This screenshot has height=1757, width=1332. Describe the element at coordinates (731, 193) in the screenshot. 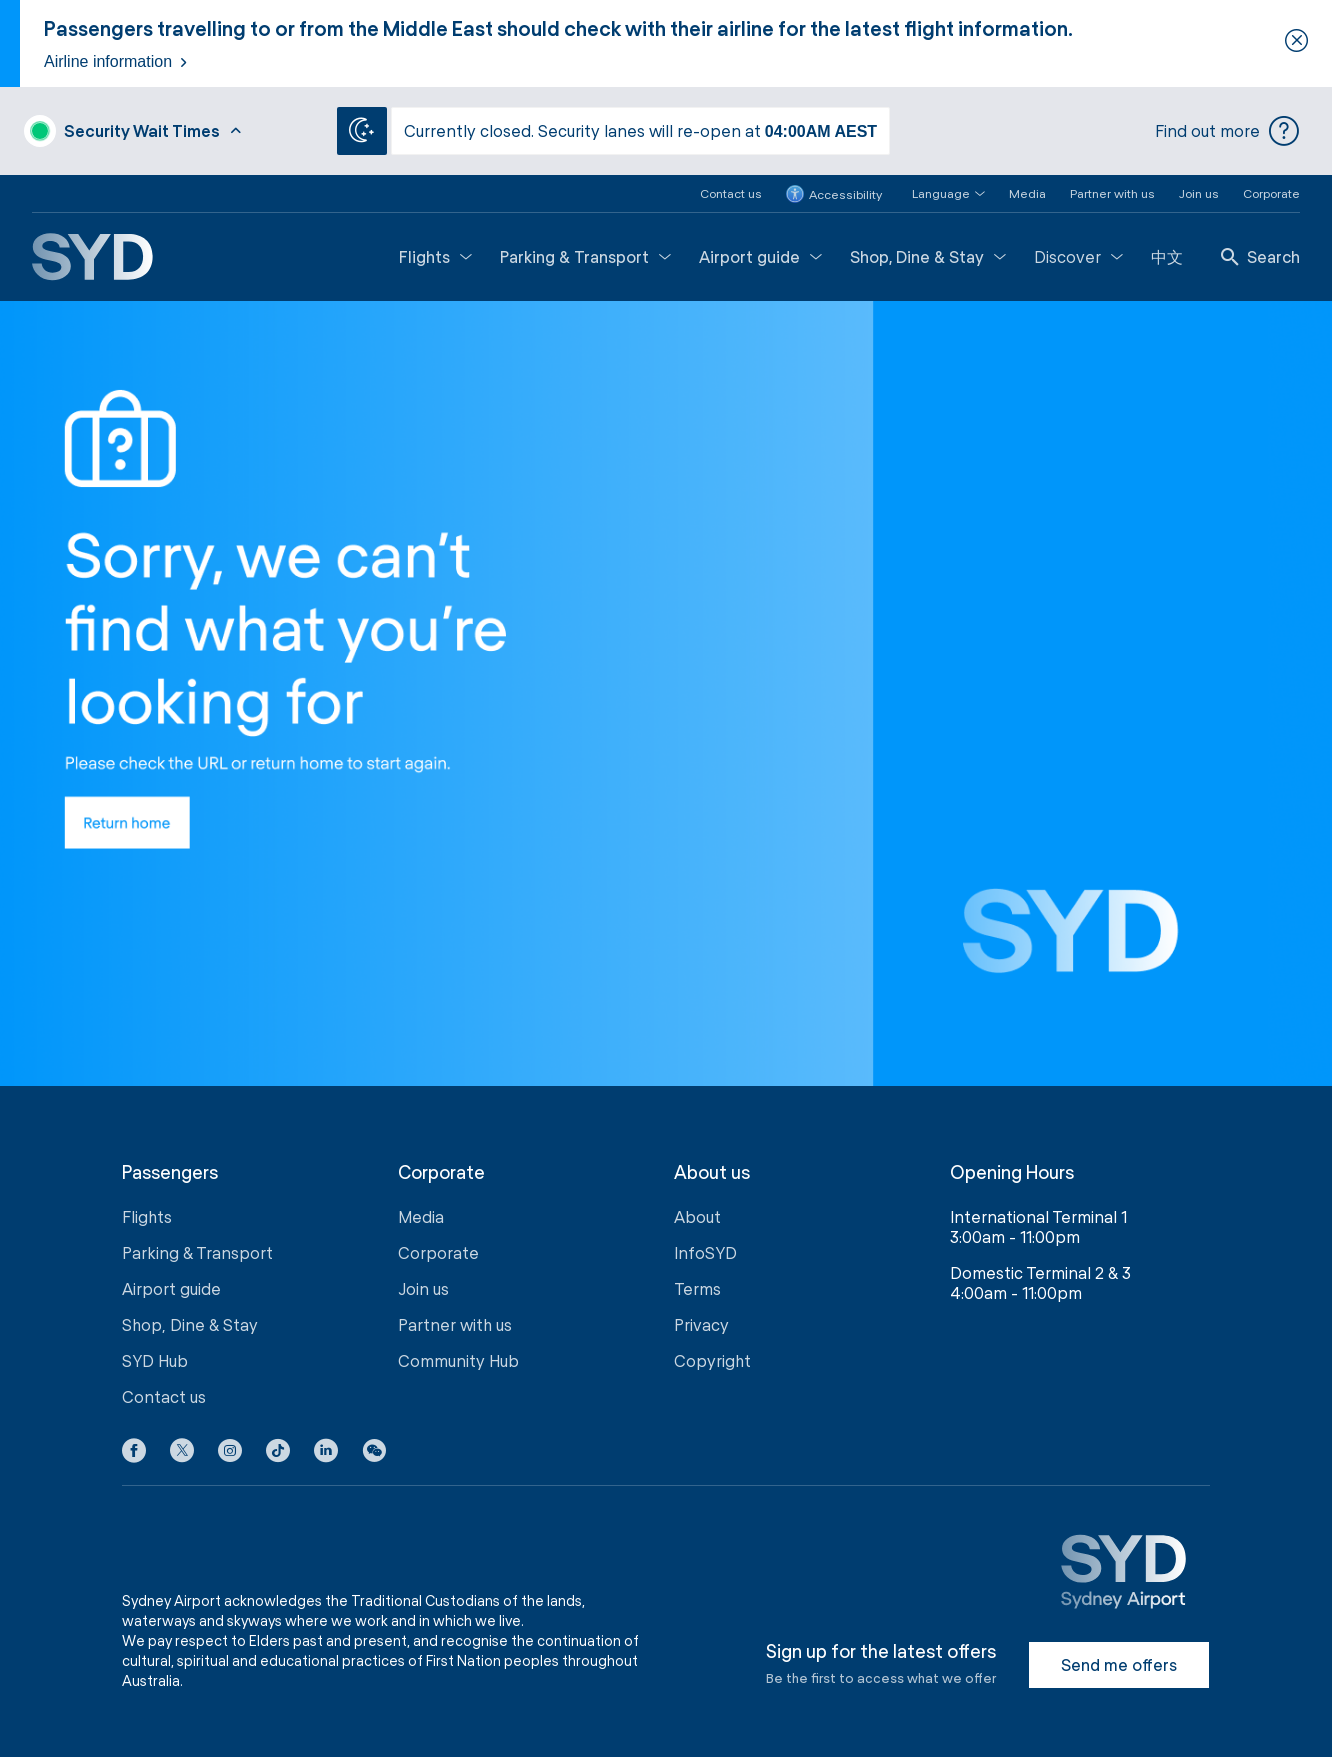

I see `Contact us` at that location.